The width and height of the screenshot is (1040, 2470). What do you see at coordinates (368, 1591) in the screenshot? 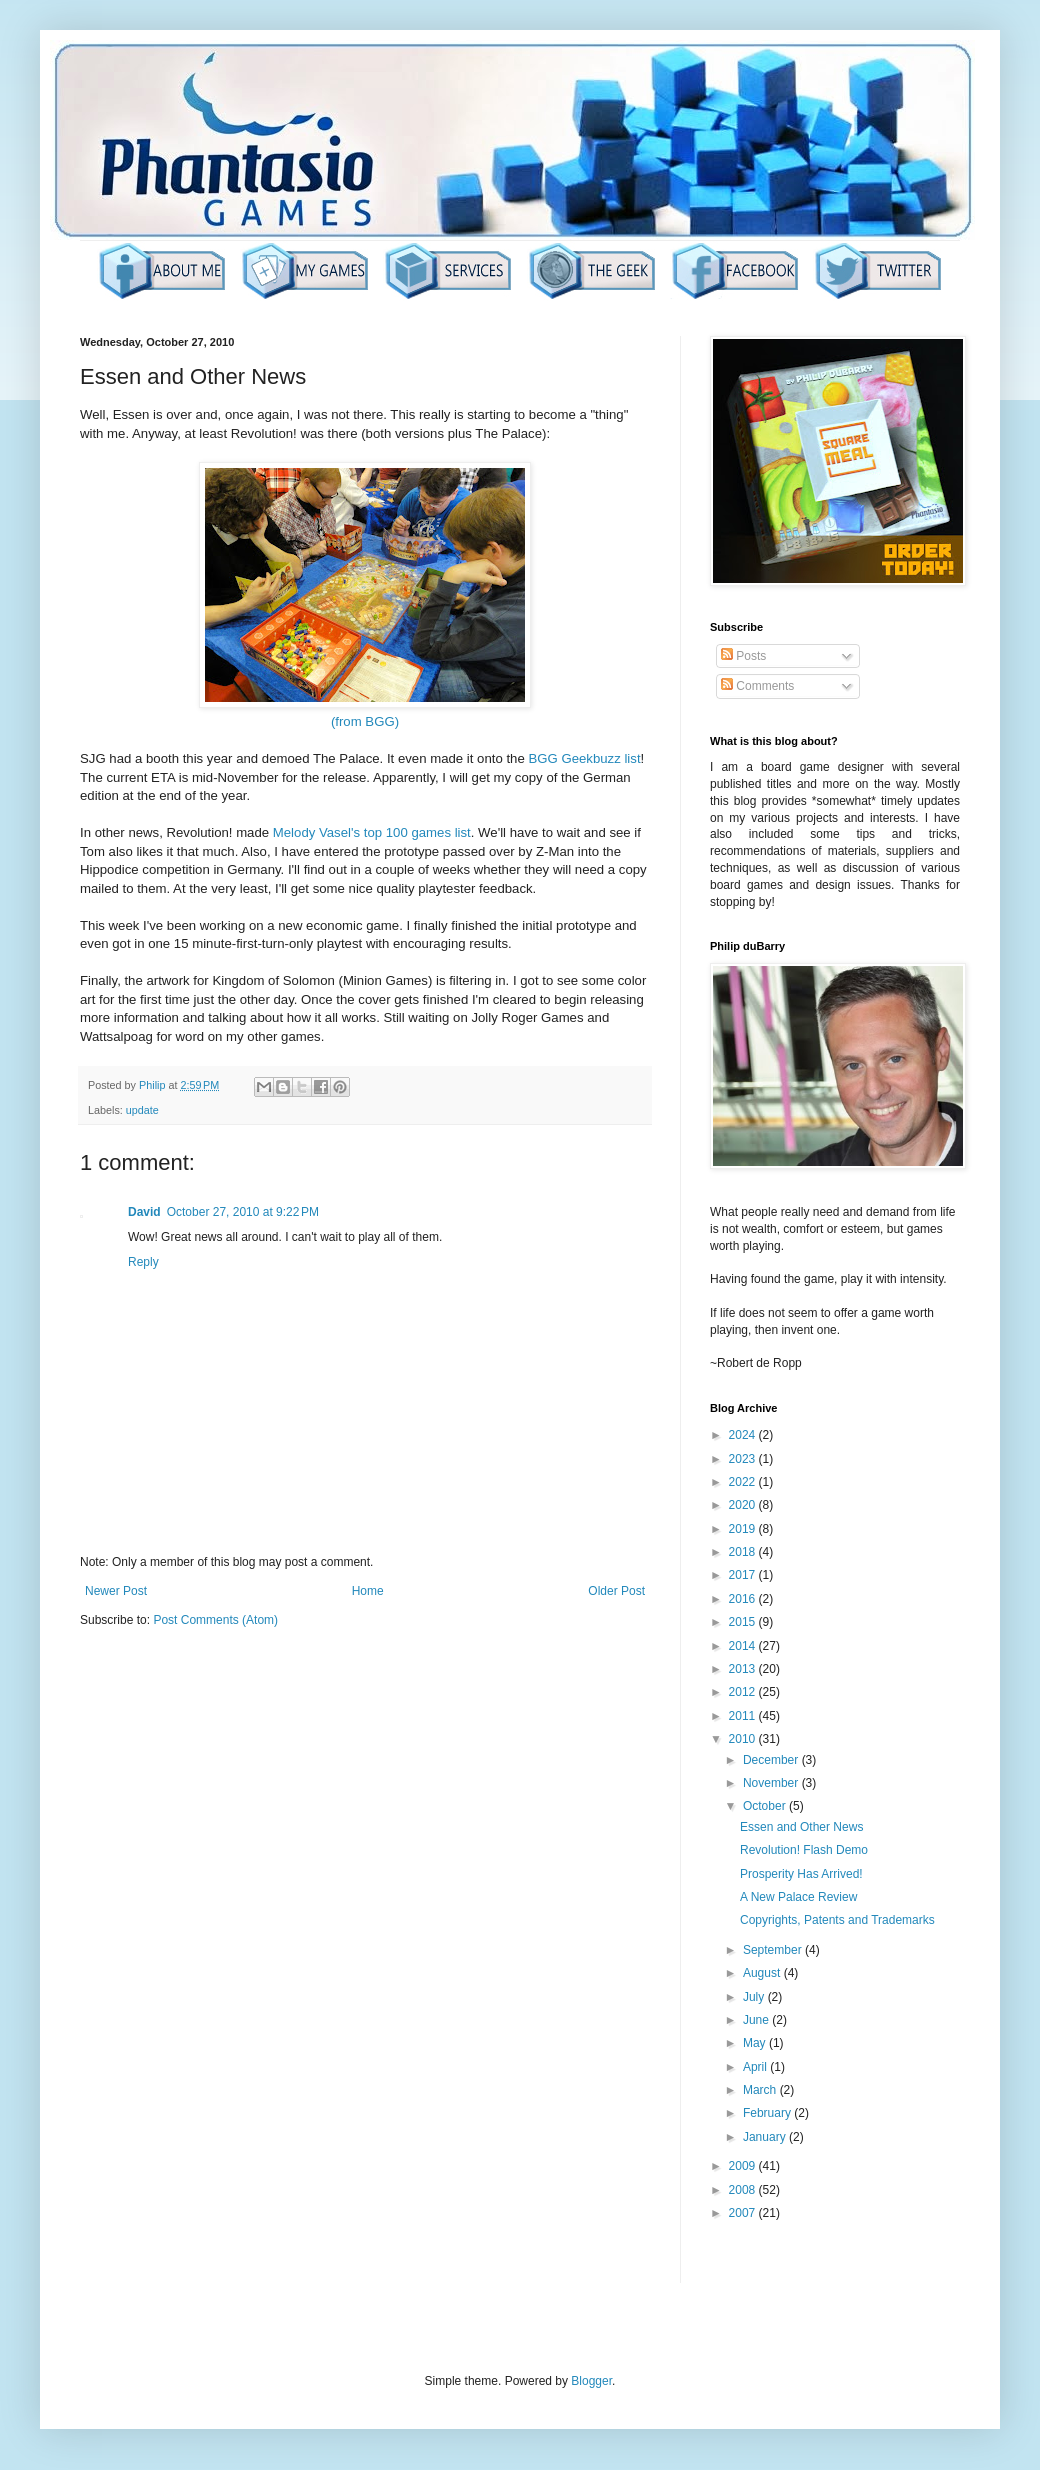
I see `Home` at bounding box center [368, 1591].